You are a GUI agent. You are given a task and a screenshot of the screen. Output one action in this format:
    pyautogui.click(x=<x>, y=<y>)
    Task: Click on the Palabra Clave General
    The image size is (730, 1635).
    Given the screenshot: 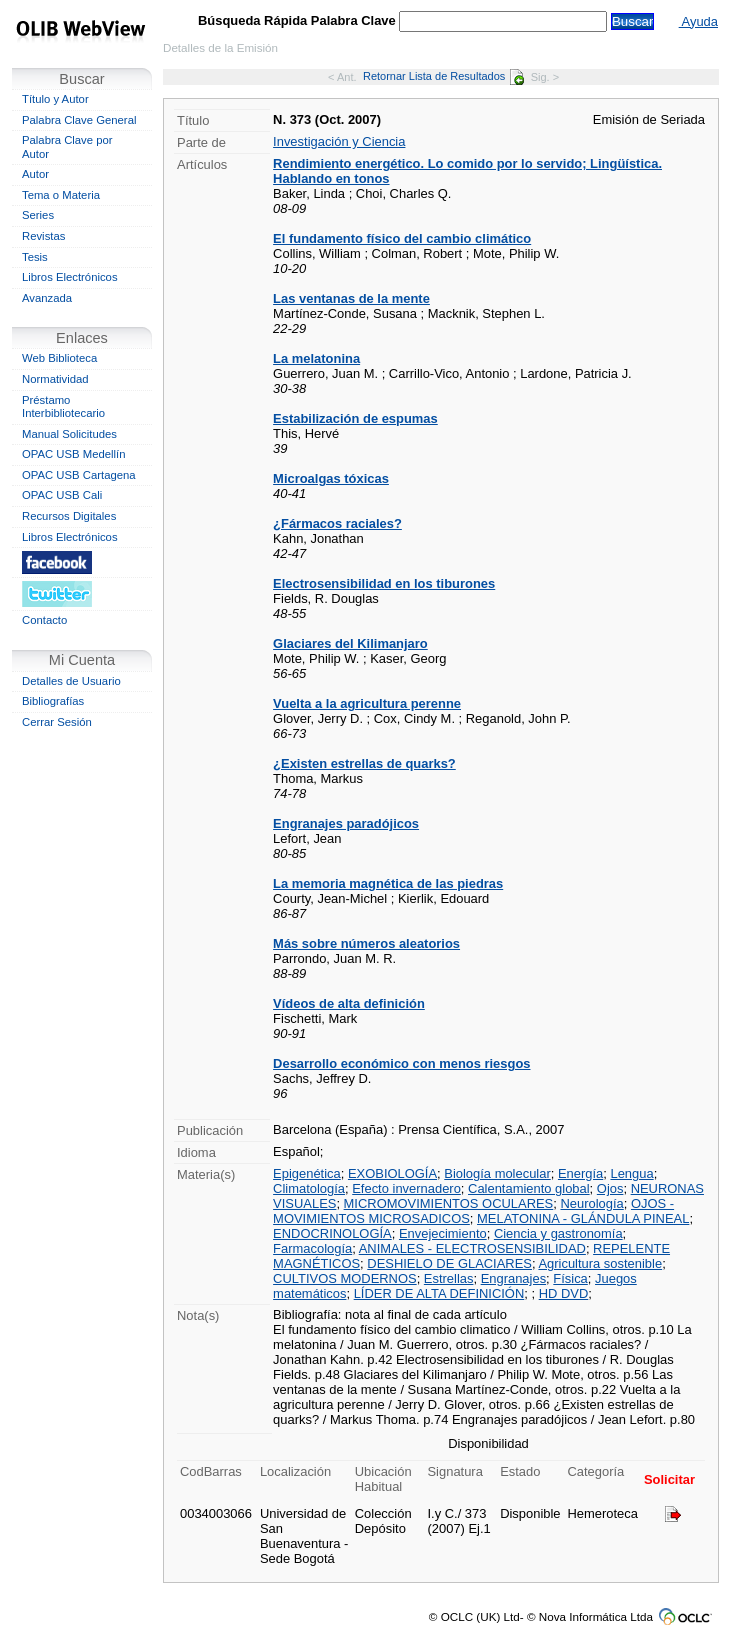 What is the action you would take?
    pyautogui.click(x=79, y=120)
    